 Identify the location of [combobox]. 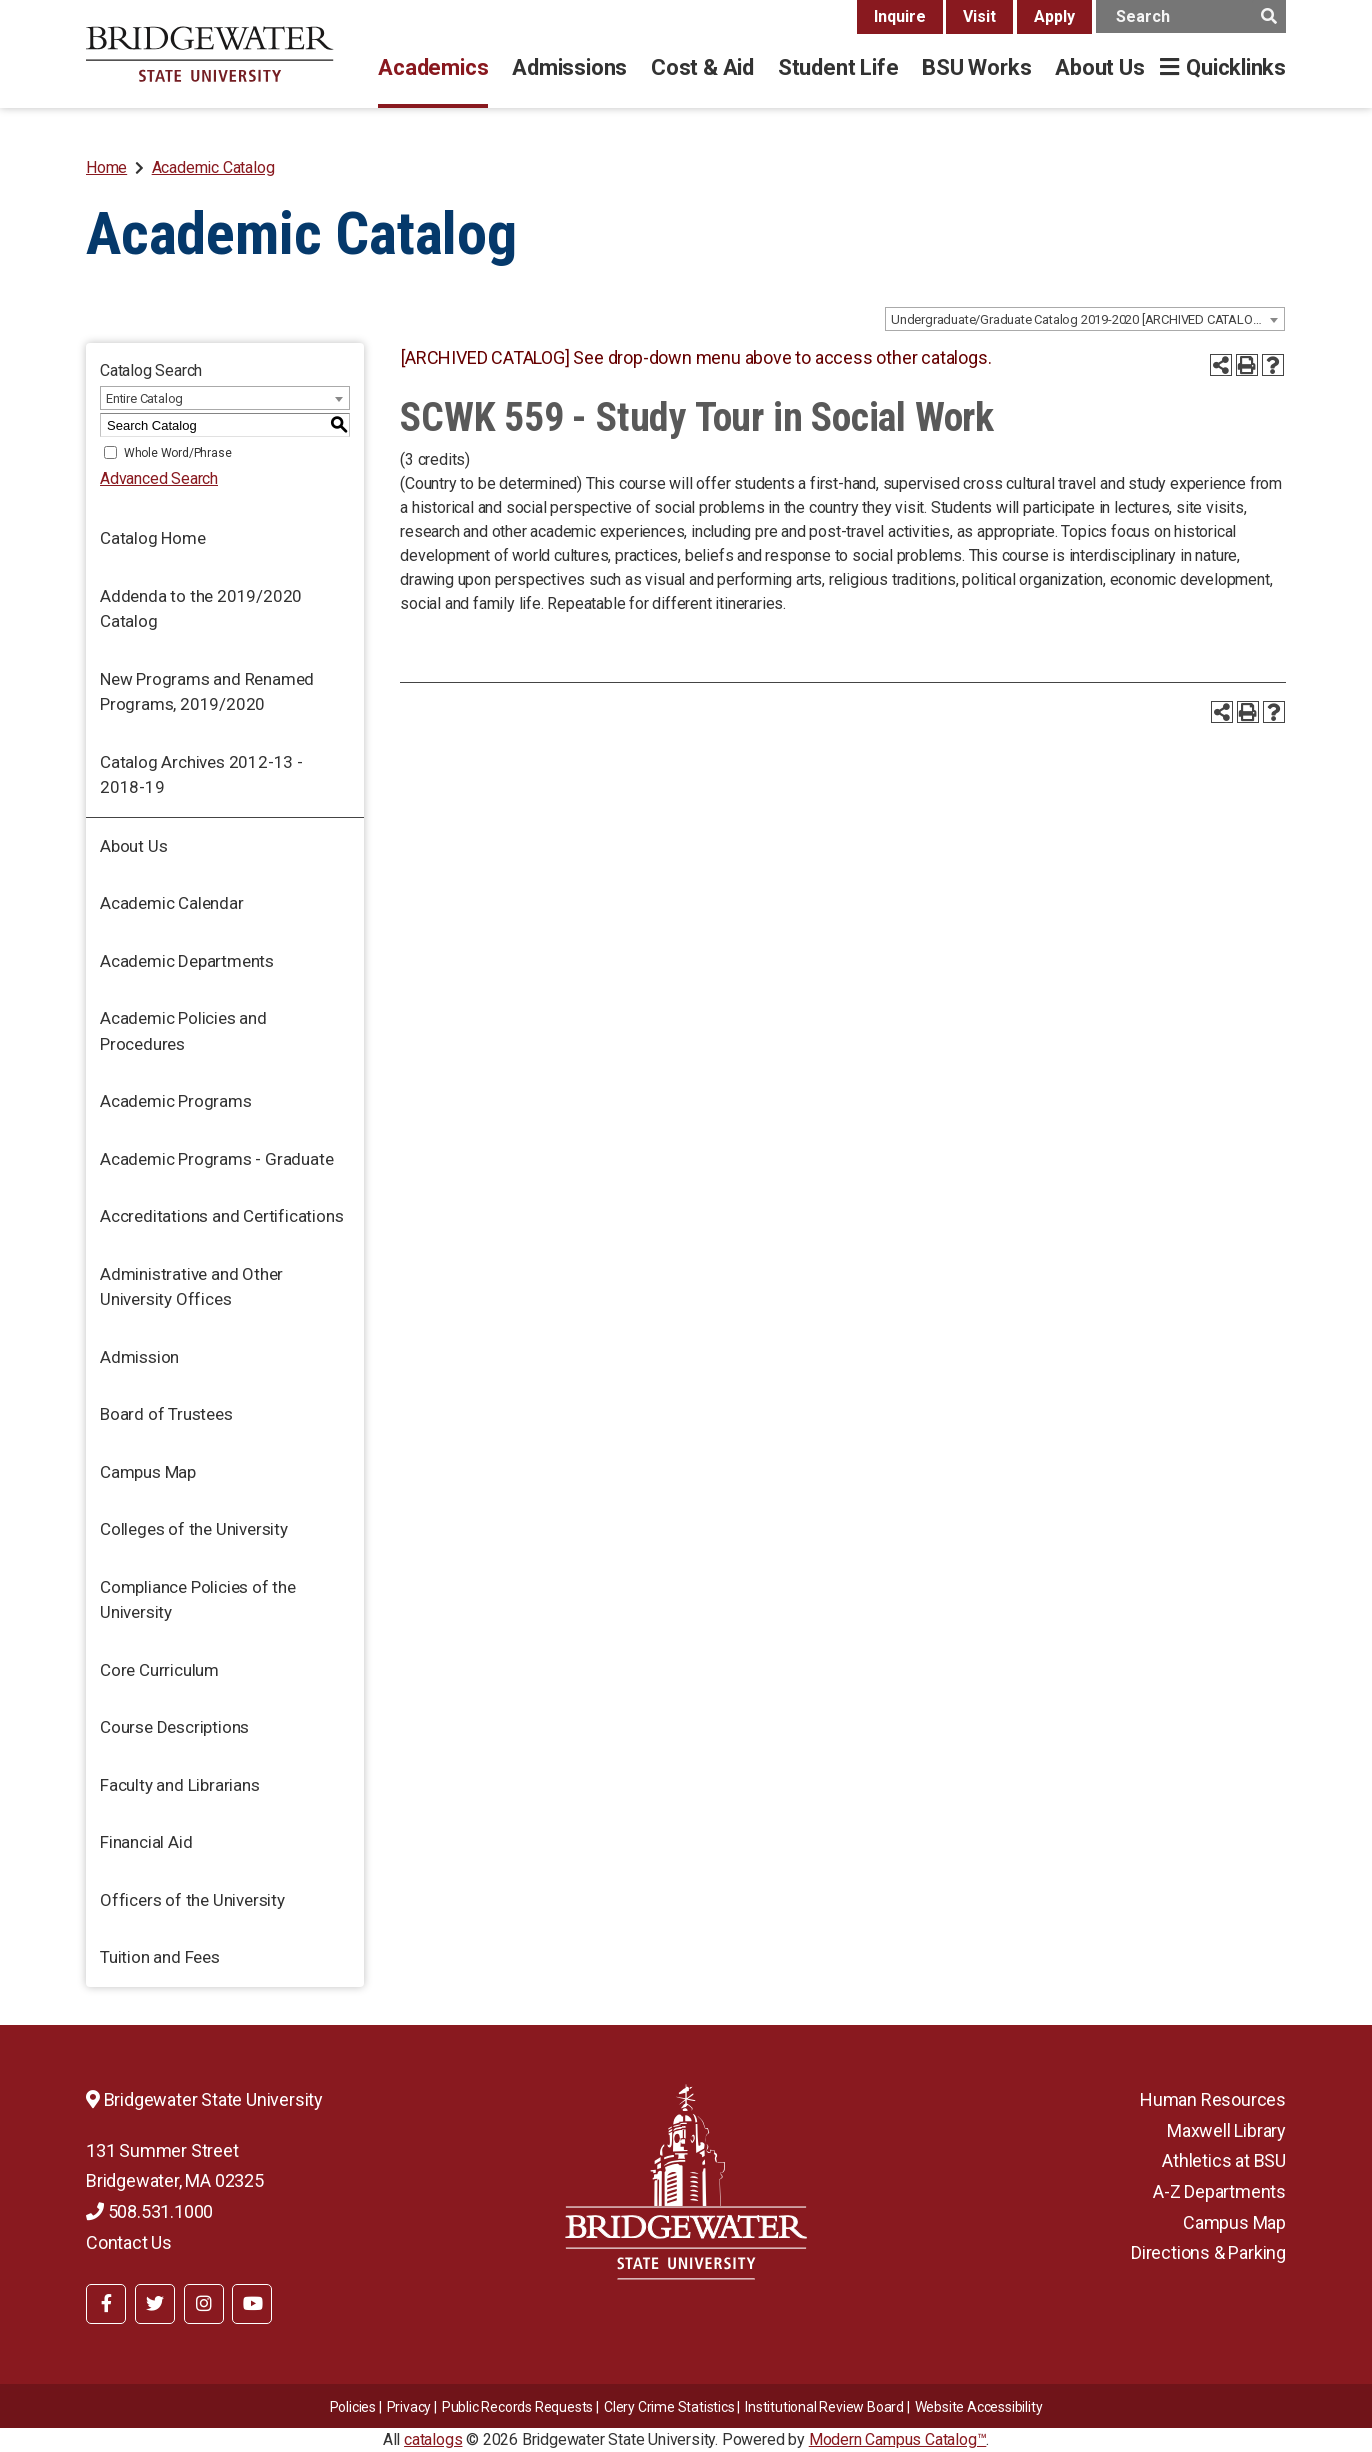
(1085, 319).